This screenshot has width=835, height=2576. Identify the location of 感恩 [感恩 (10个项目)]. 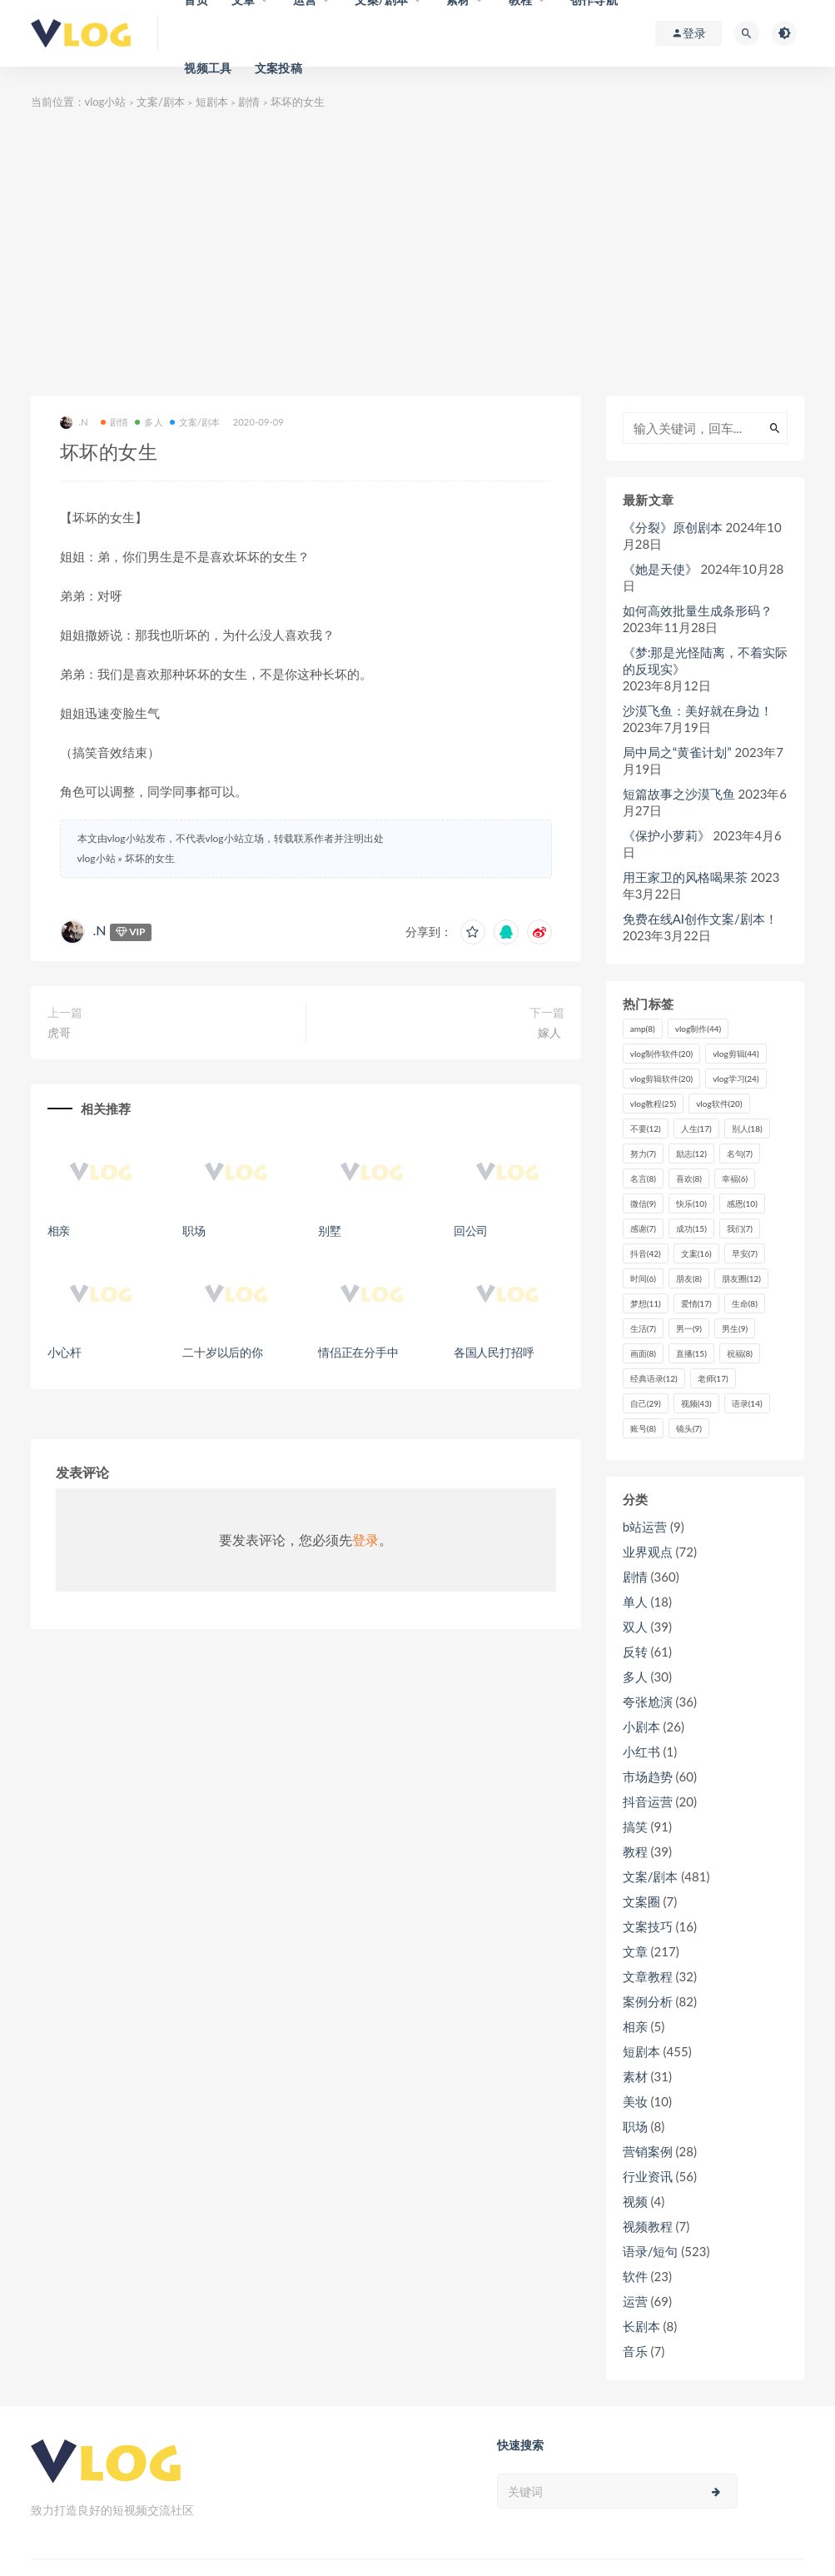
(742, 1203).